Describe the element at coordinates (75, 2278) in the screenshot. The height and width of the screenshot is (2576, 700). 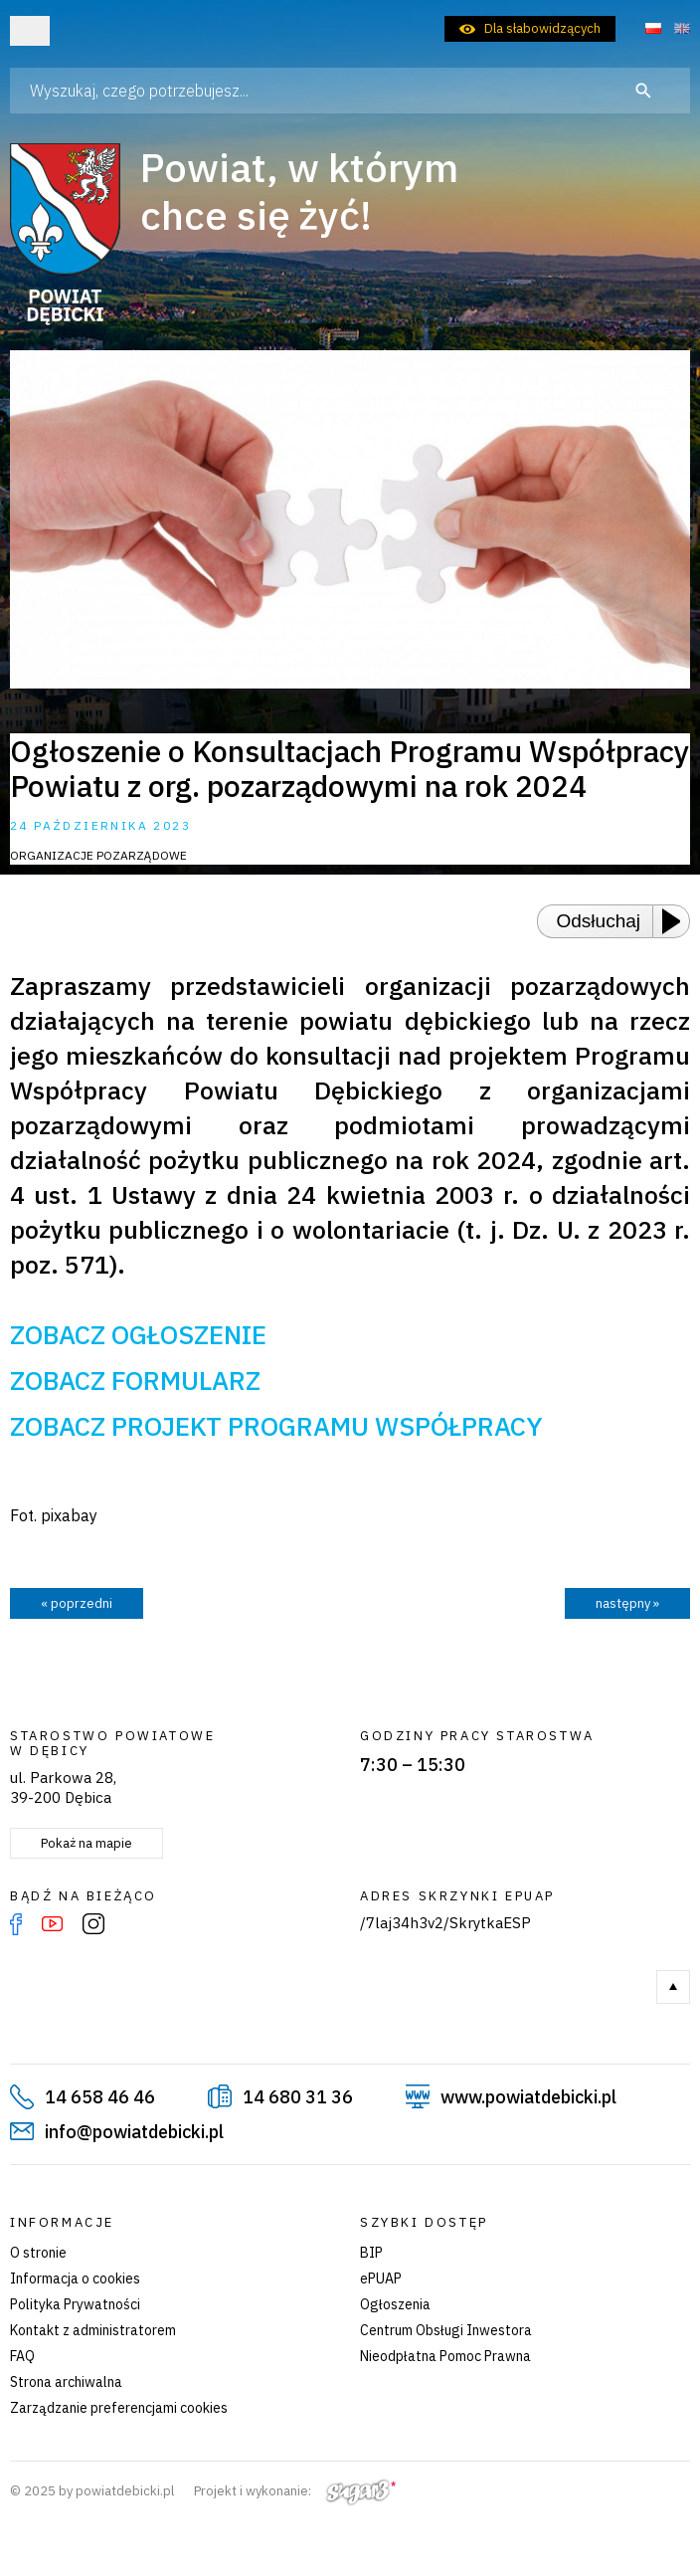
I see `Informacja o cookies` at that location.